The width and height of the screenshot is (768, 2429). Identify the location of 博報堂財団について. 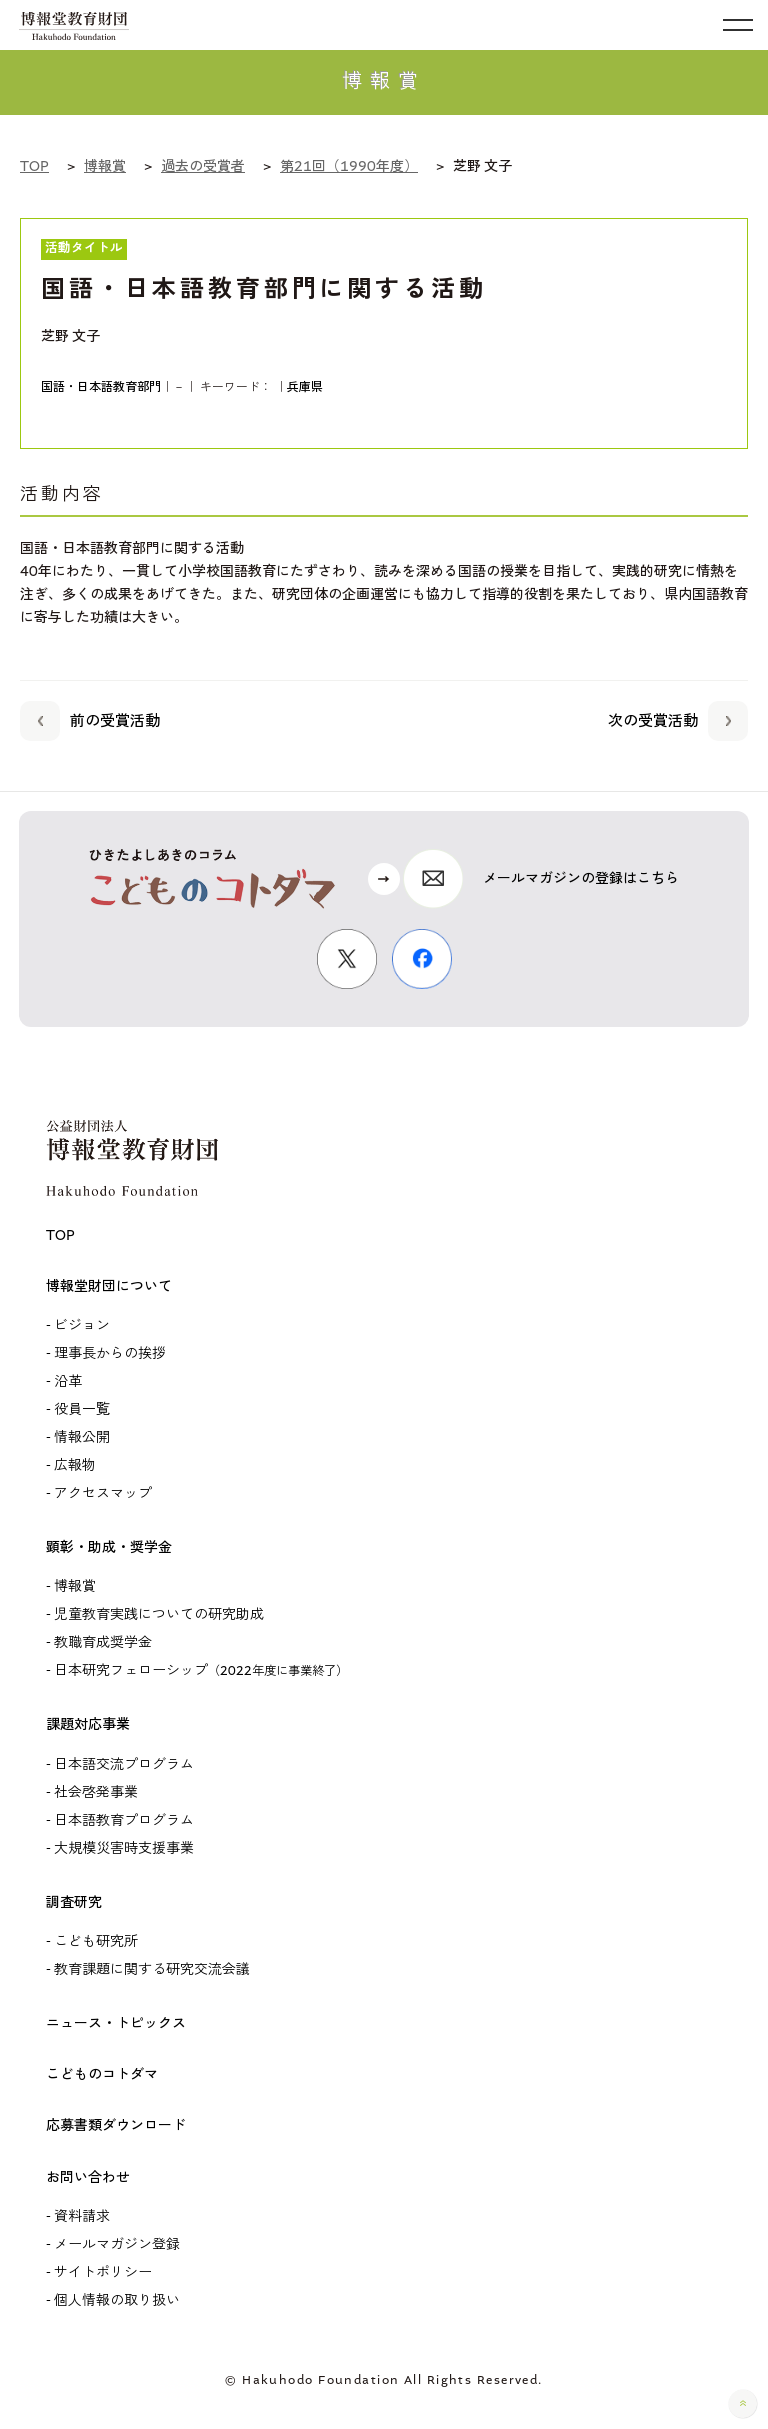
(109, 1286).